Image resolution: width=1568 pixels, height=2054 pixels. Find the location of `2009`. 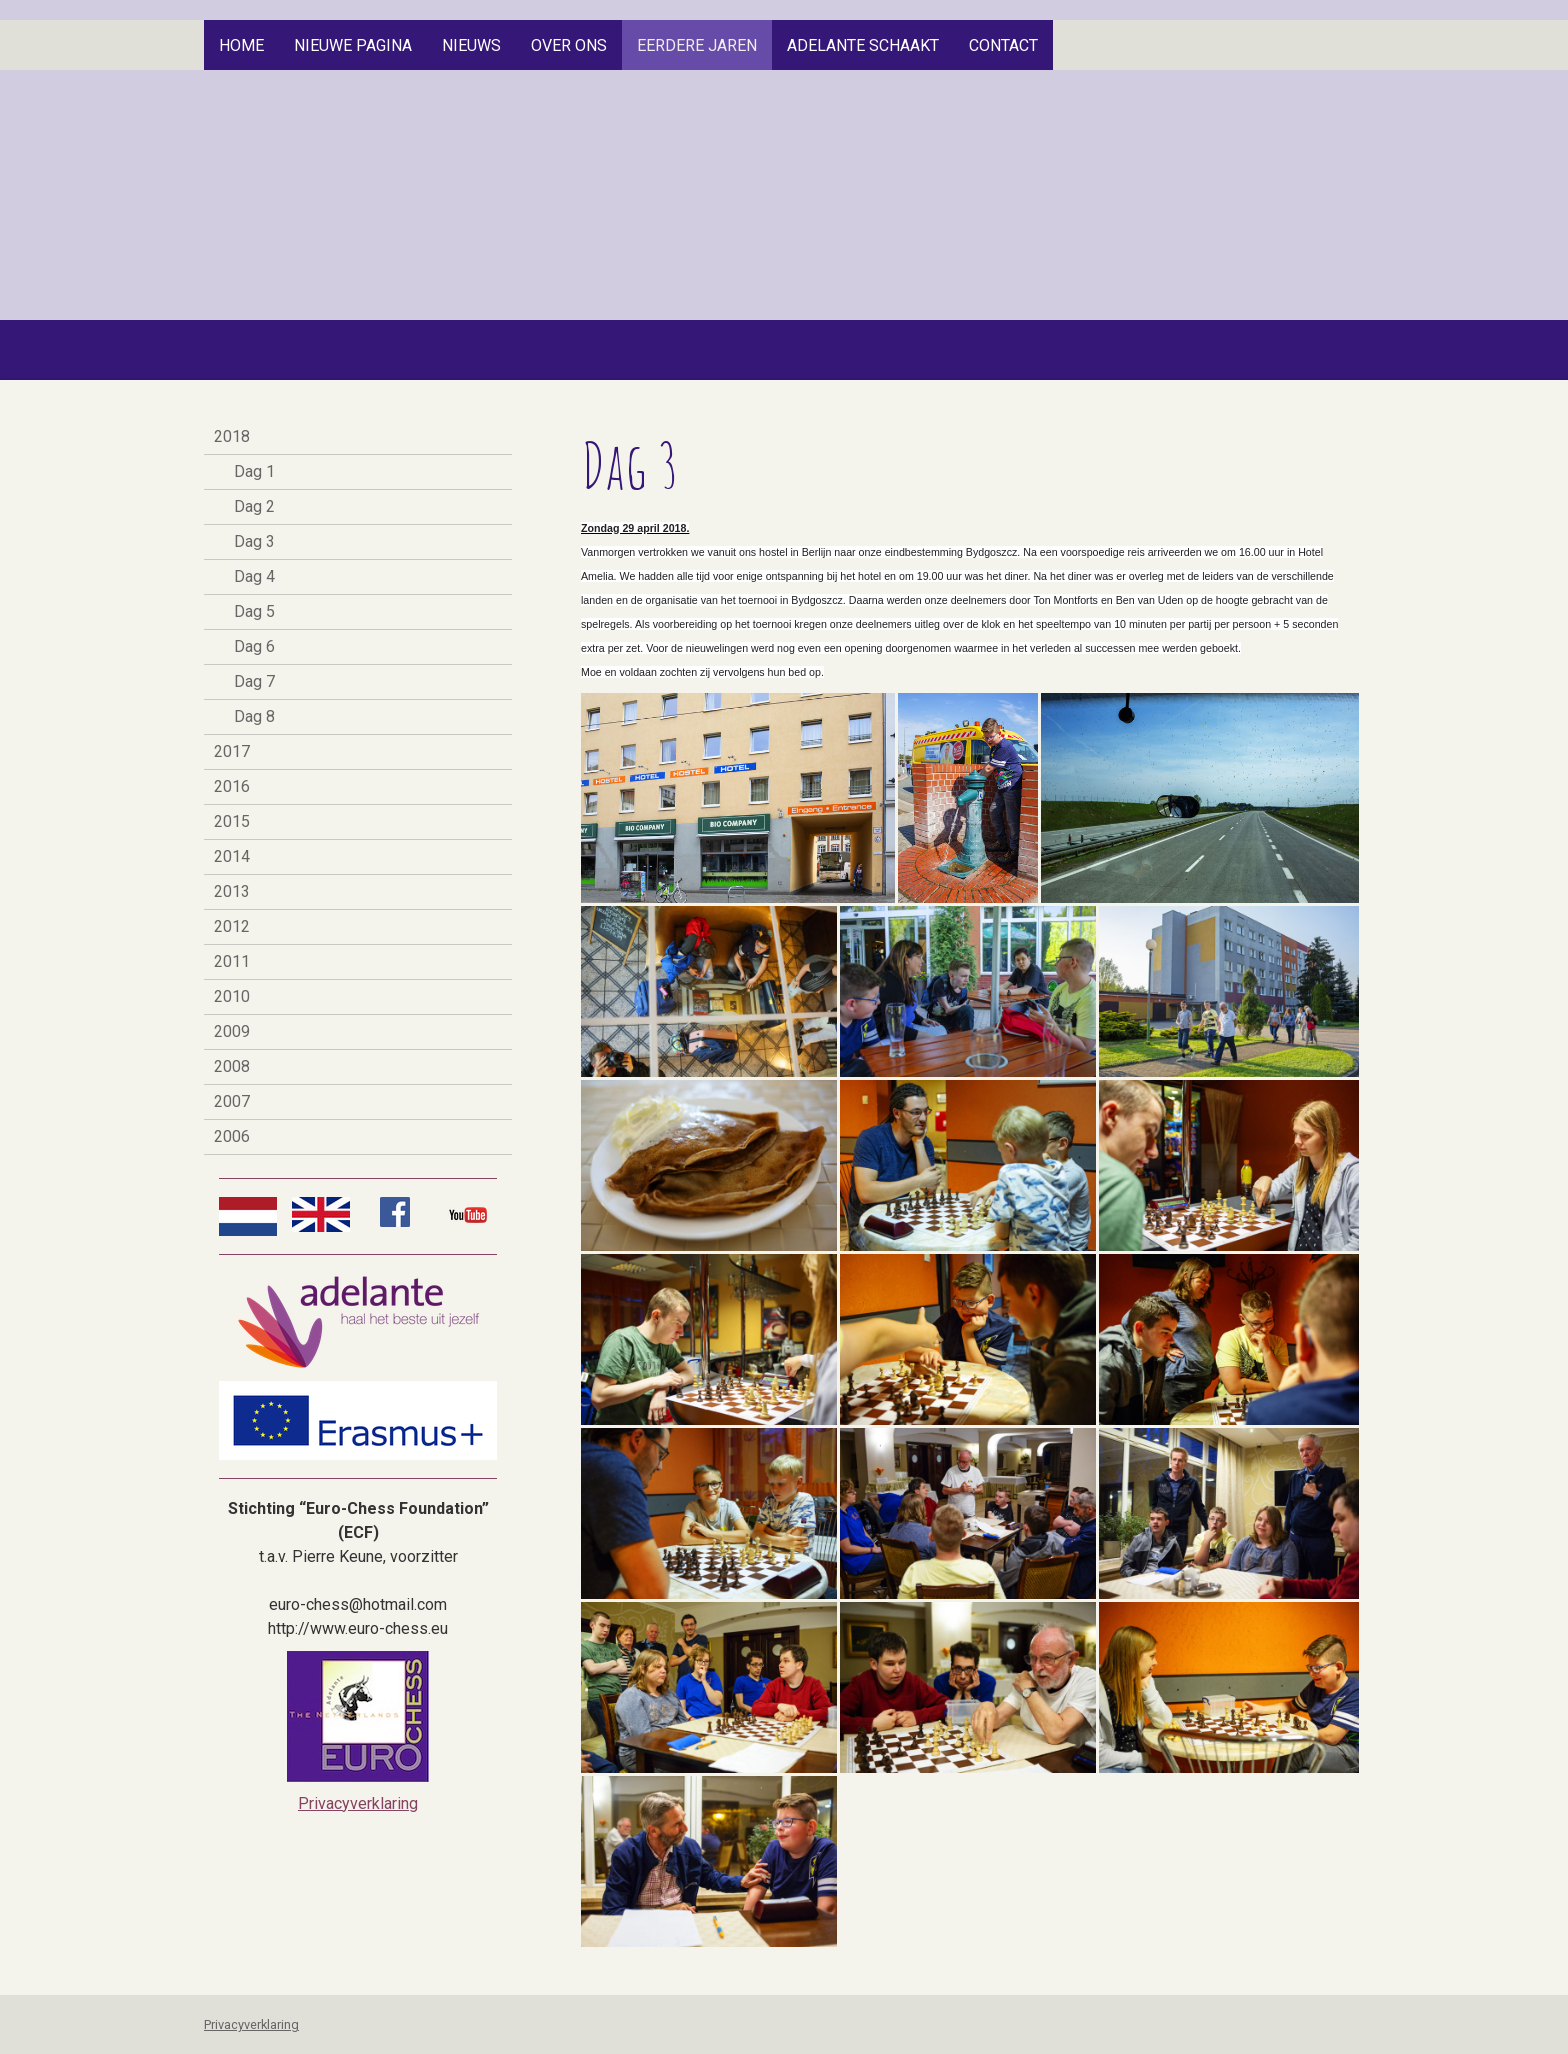

2009 is located at coordinates (232, 1031).